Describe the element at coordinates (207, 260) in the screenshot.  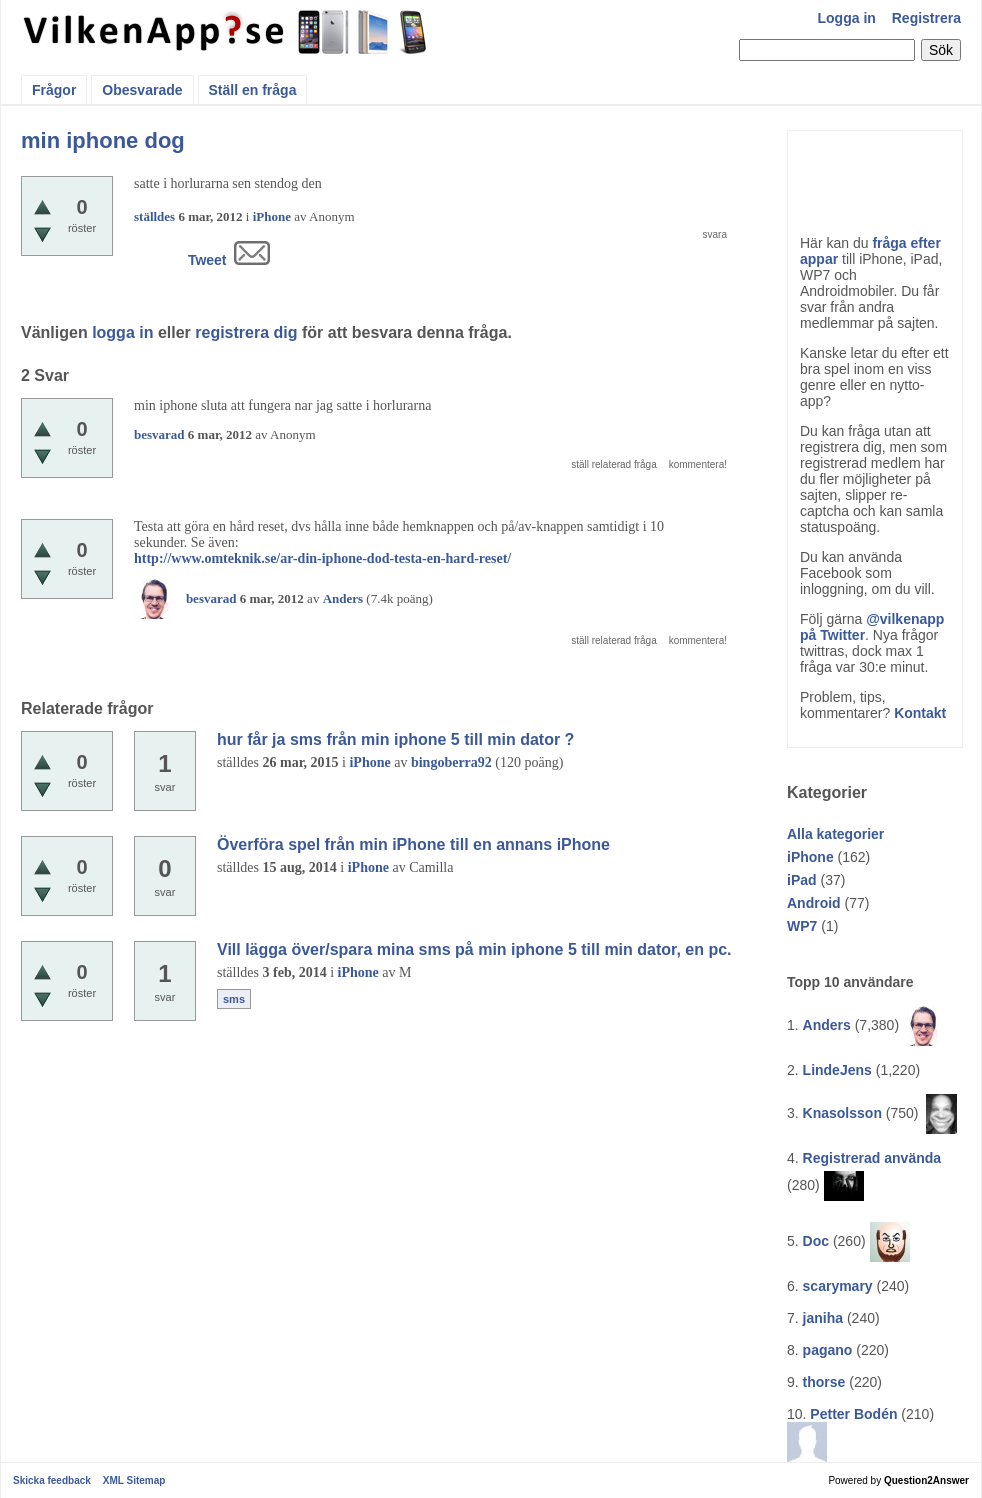
I see `Tweet` at that location.